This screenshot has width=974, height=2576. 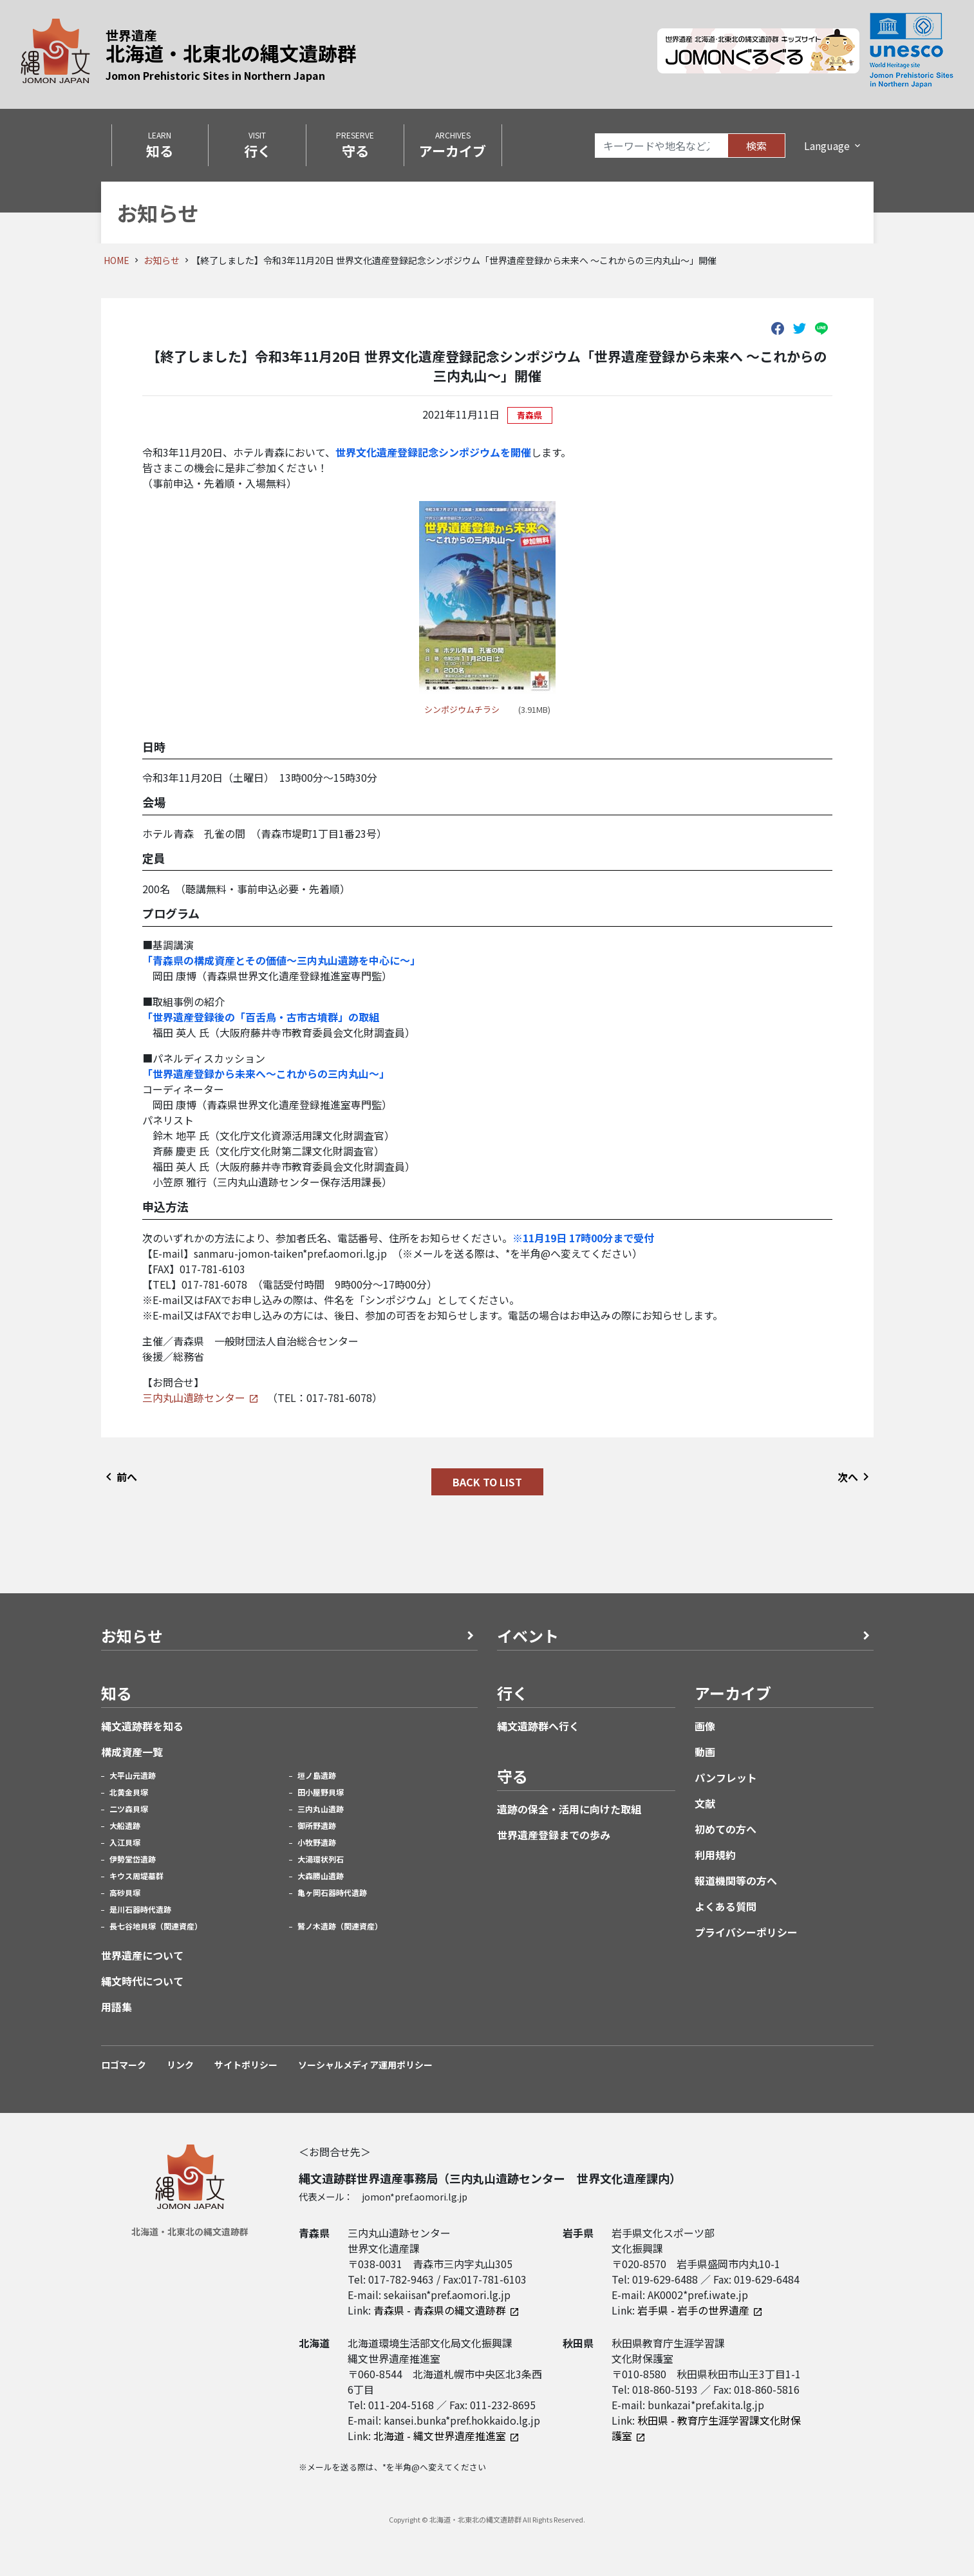 I want to click on リンク, so click(x=180, y=2064).